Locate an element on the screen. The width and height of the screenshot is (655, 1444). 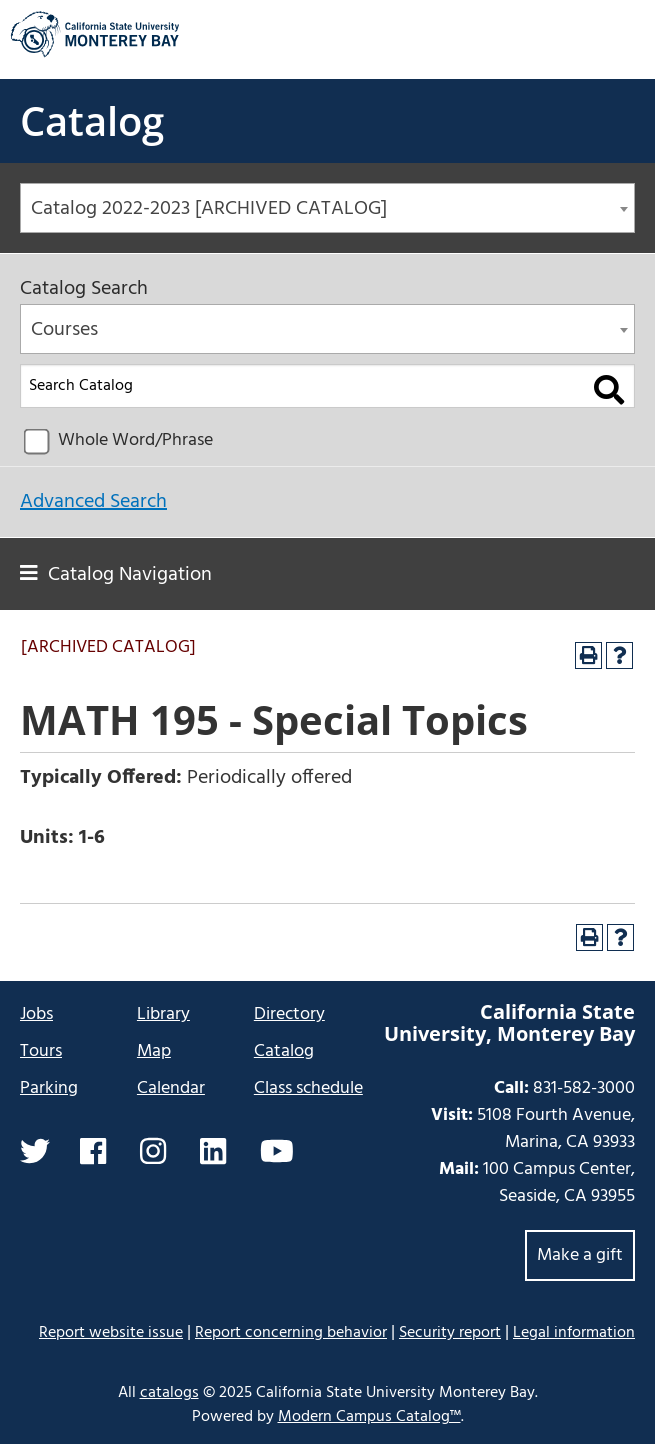
Courses [textbox] is located at coordinates (64, 330).